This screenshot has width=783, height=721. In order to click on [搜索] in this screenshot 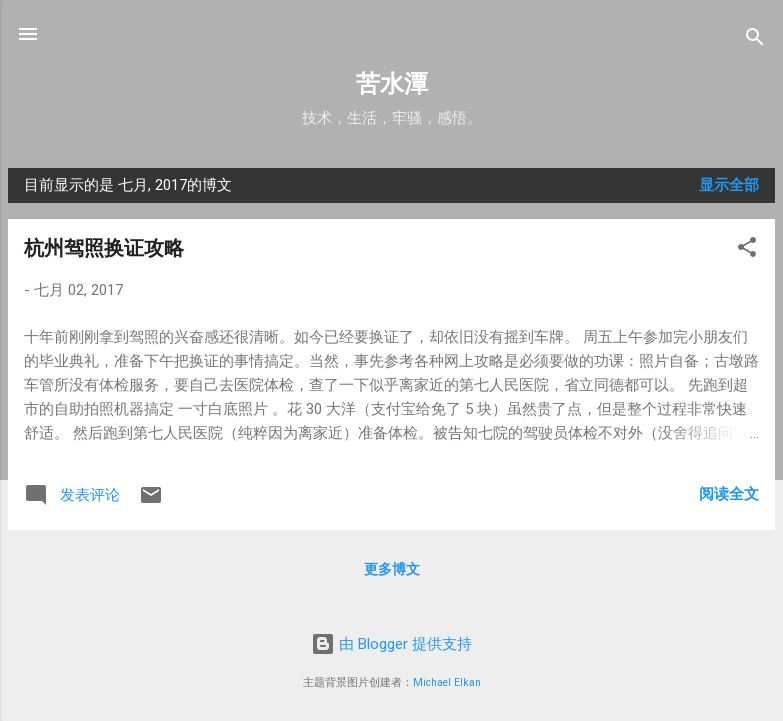, I will do `click(755, 40)`.